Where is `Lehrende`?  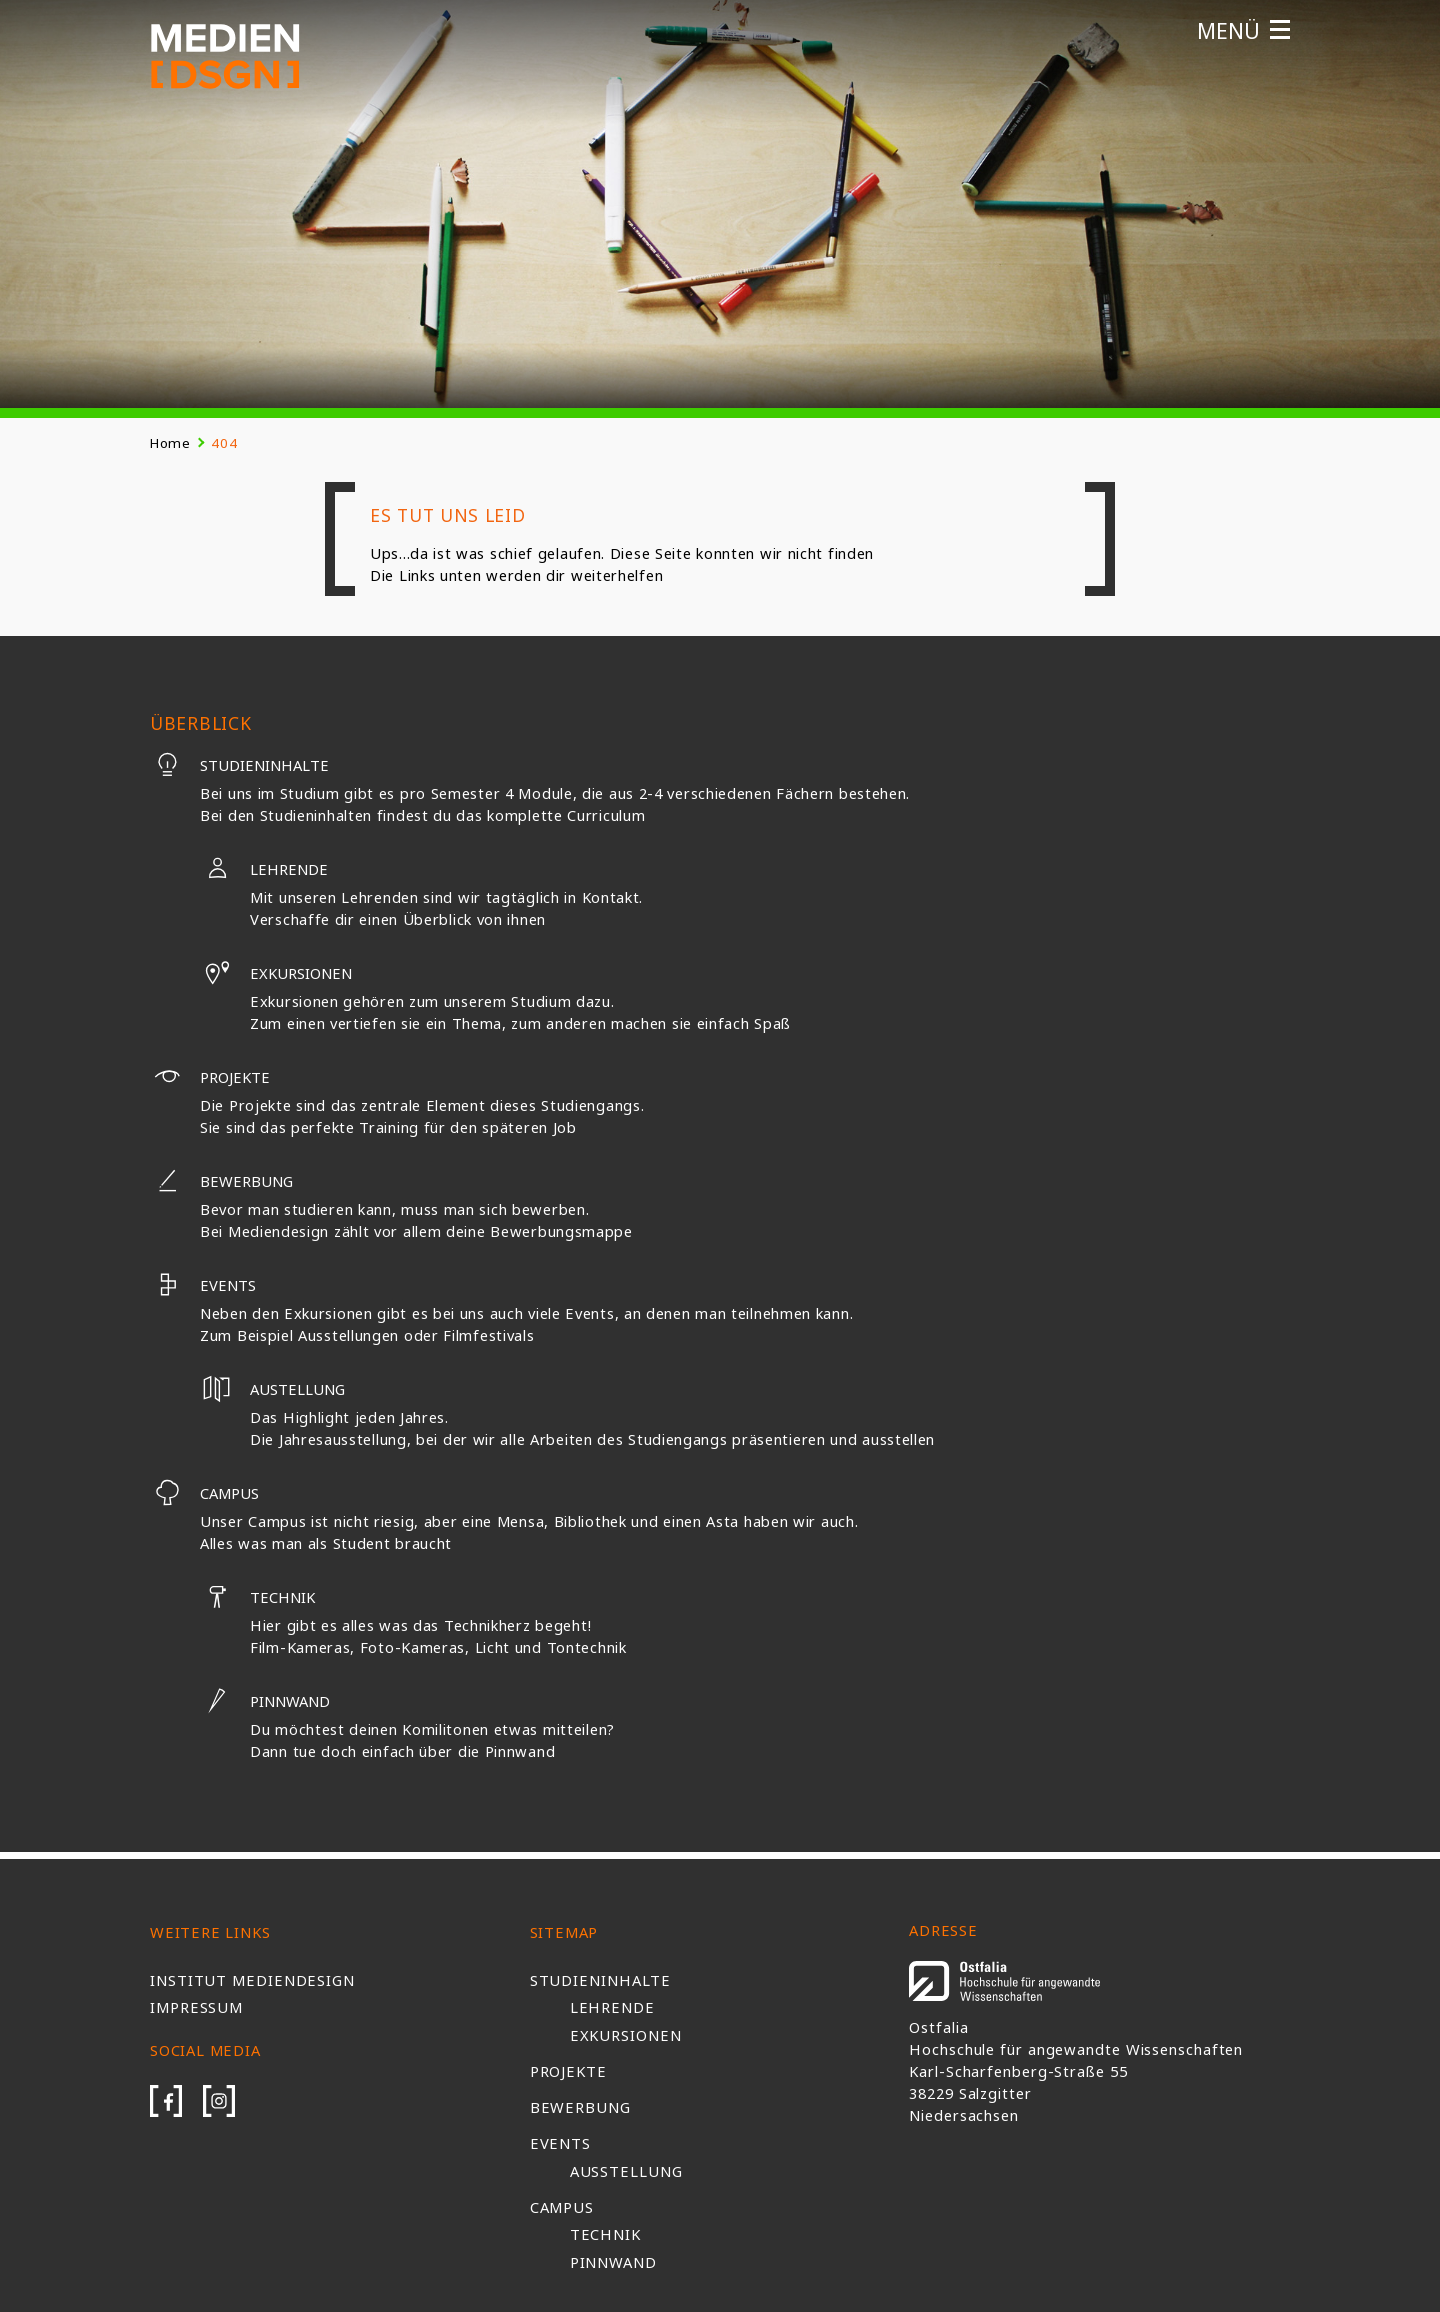 Lehrende is located at coordinates (264, 869).